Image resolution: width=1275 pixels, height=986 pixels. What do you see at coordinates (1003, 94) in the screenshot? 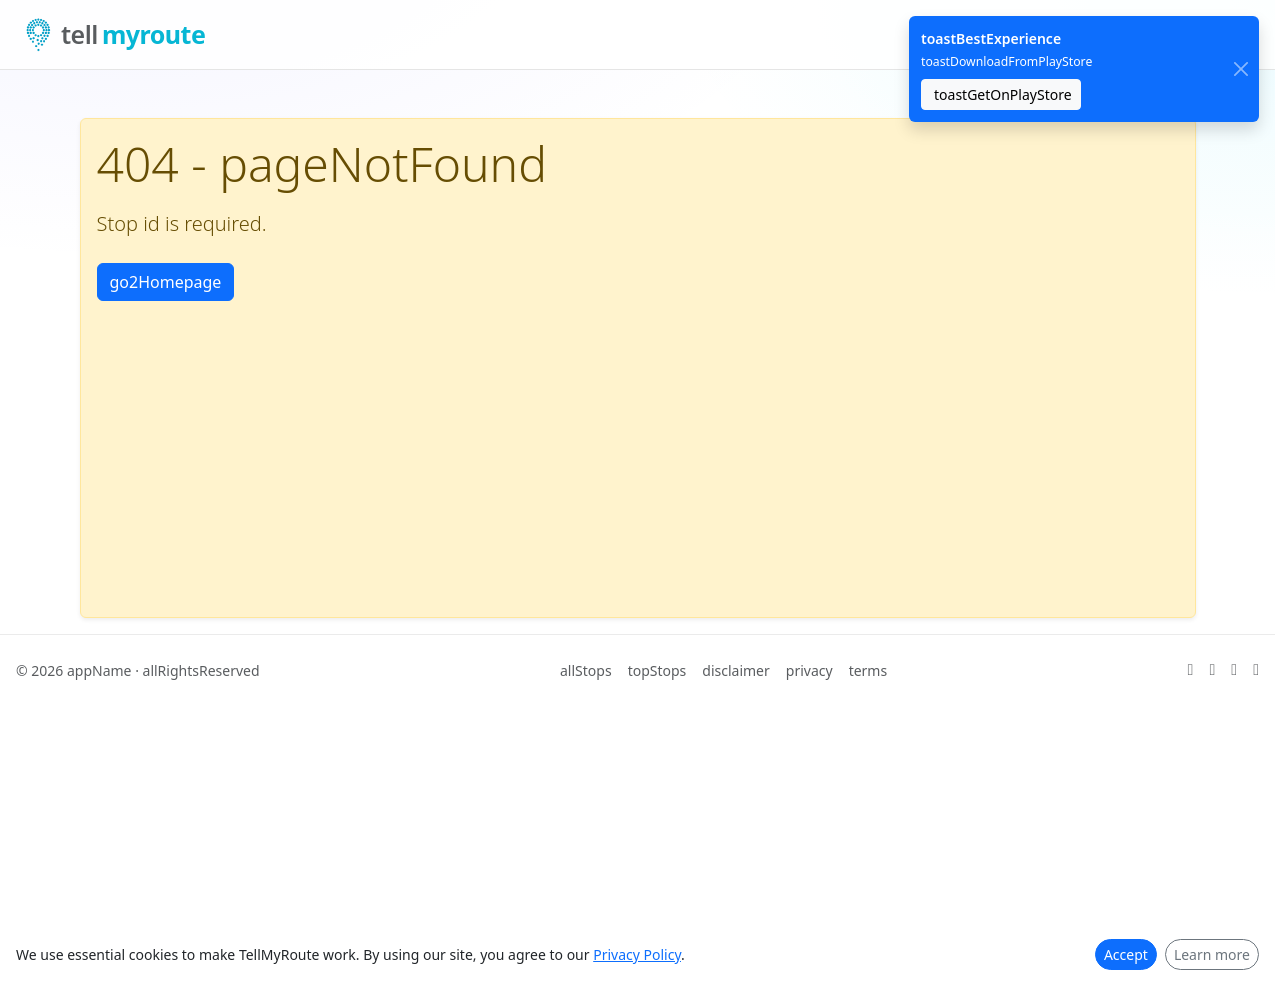
I see `toastGetOnPlayStore` at bounding box center [1003, 94].